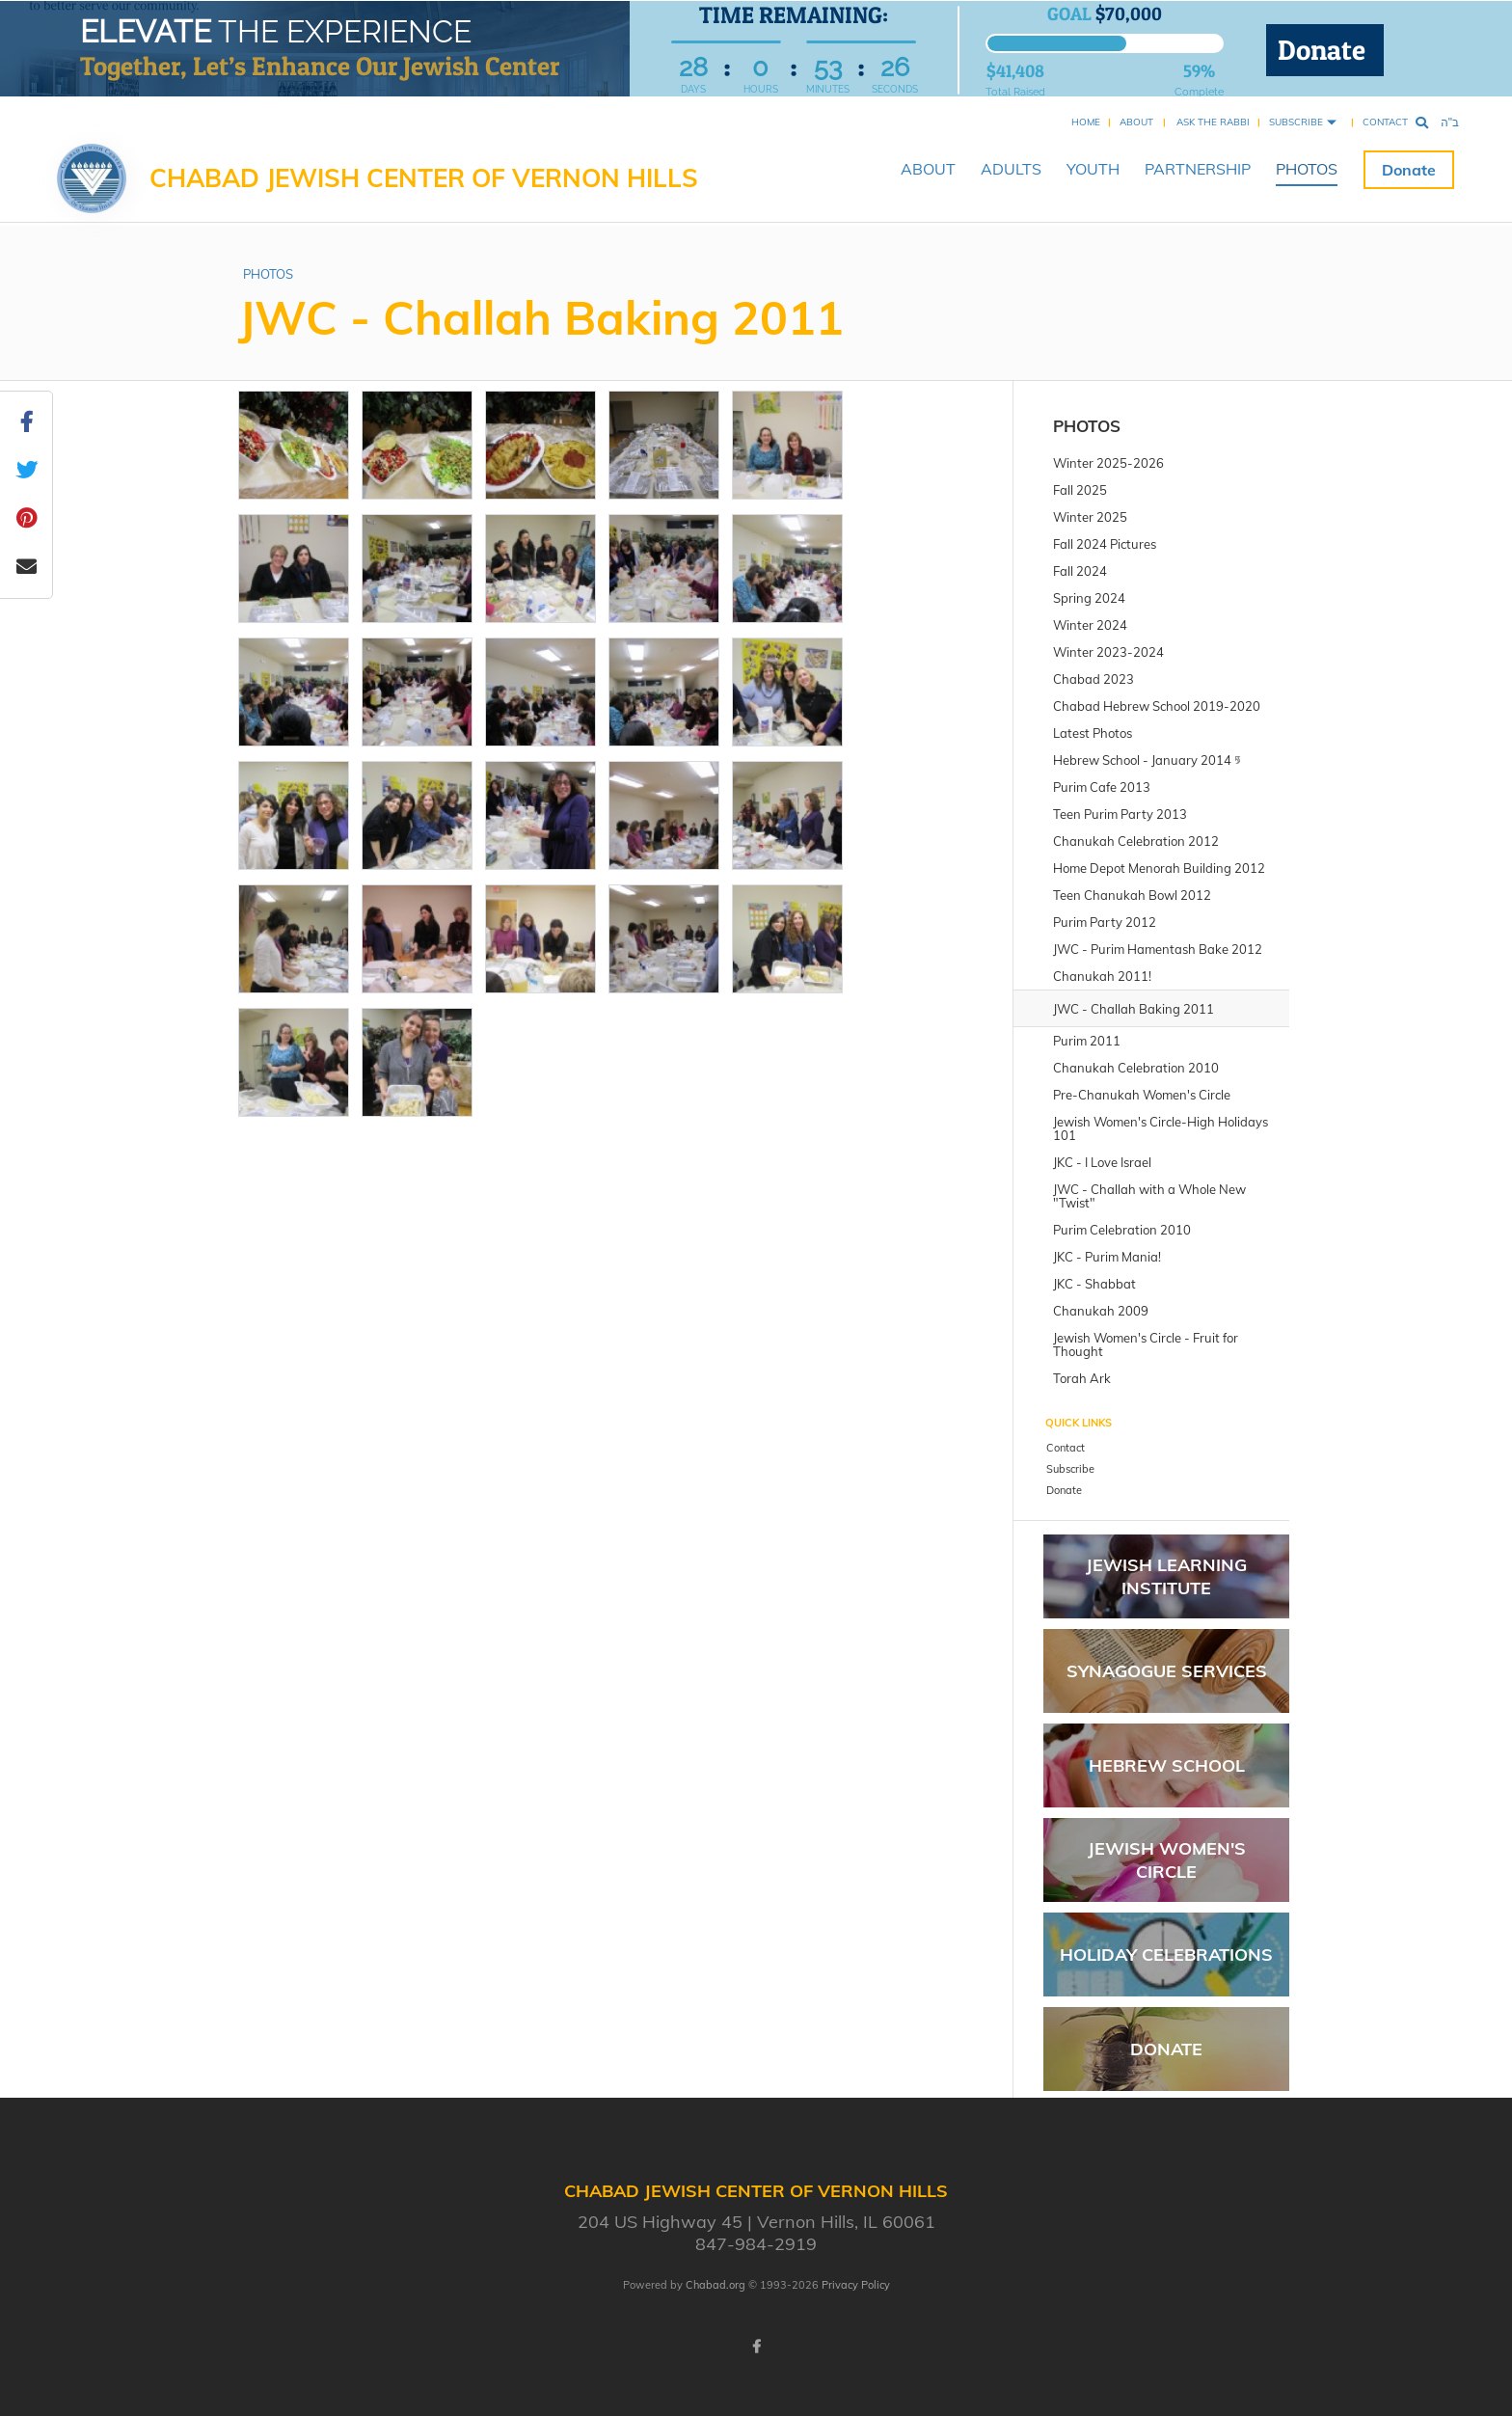 The height and width of the screenshot is (2416, 1512). Describe the element at coordinates (1385, 122) in the screenshot. I see `Contact` at that location.